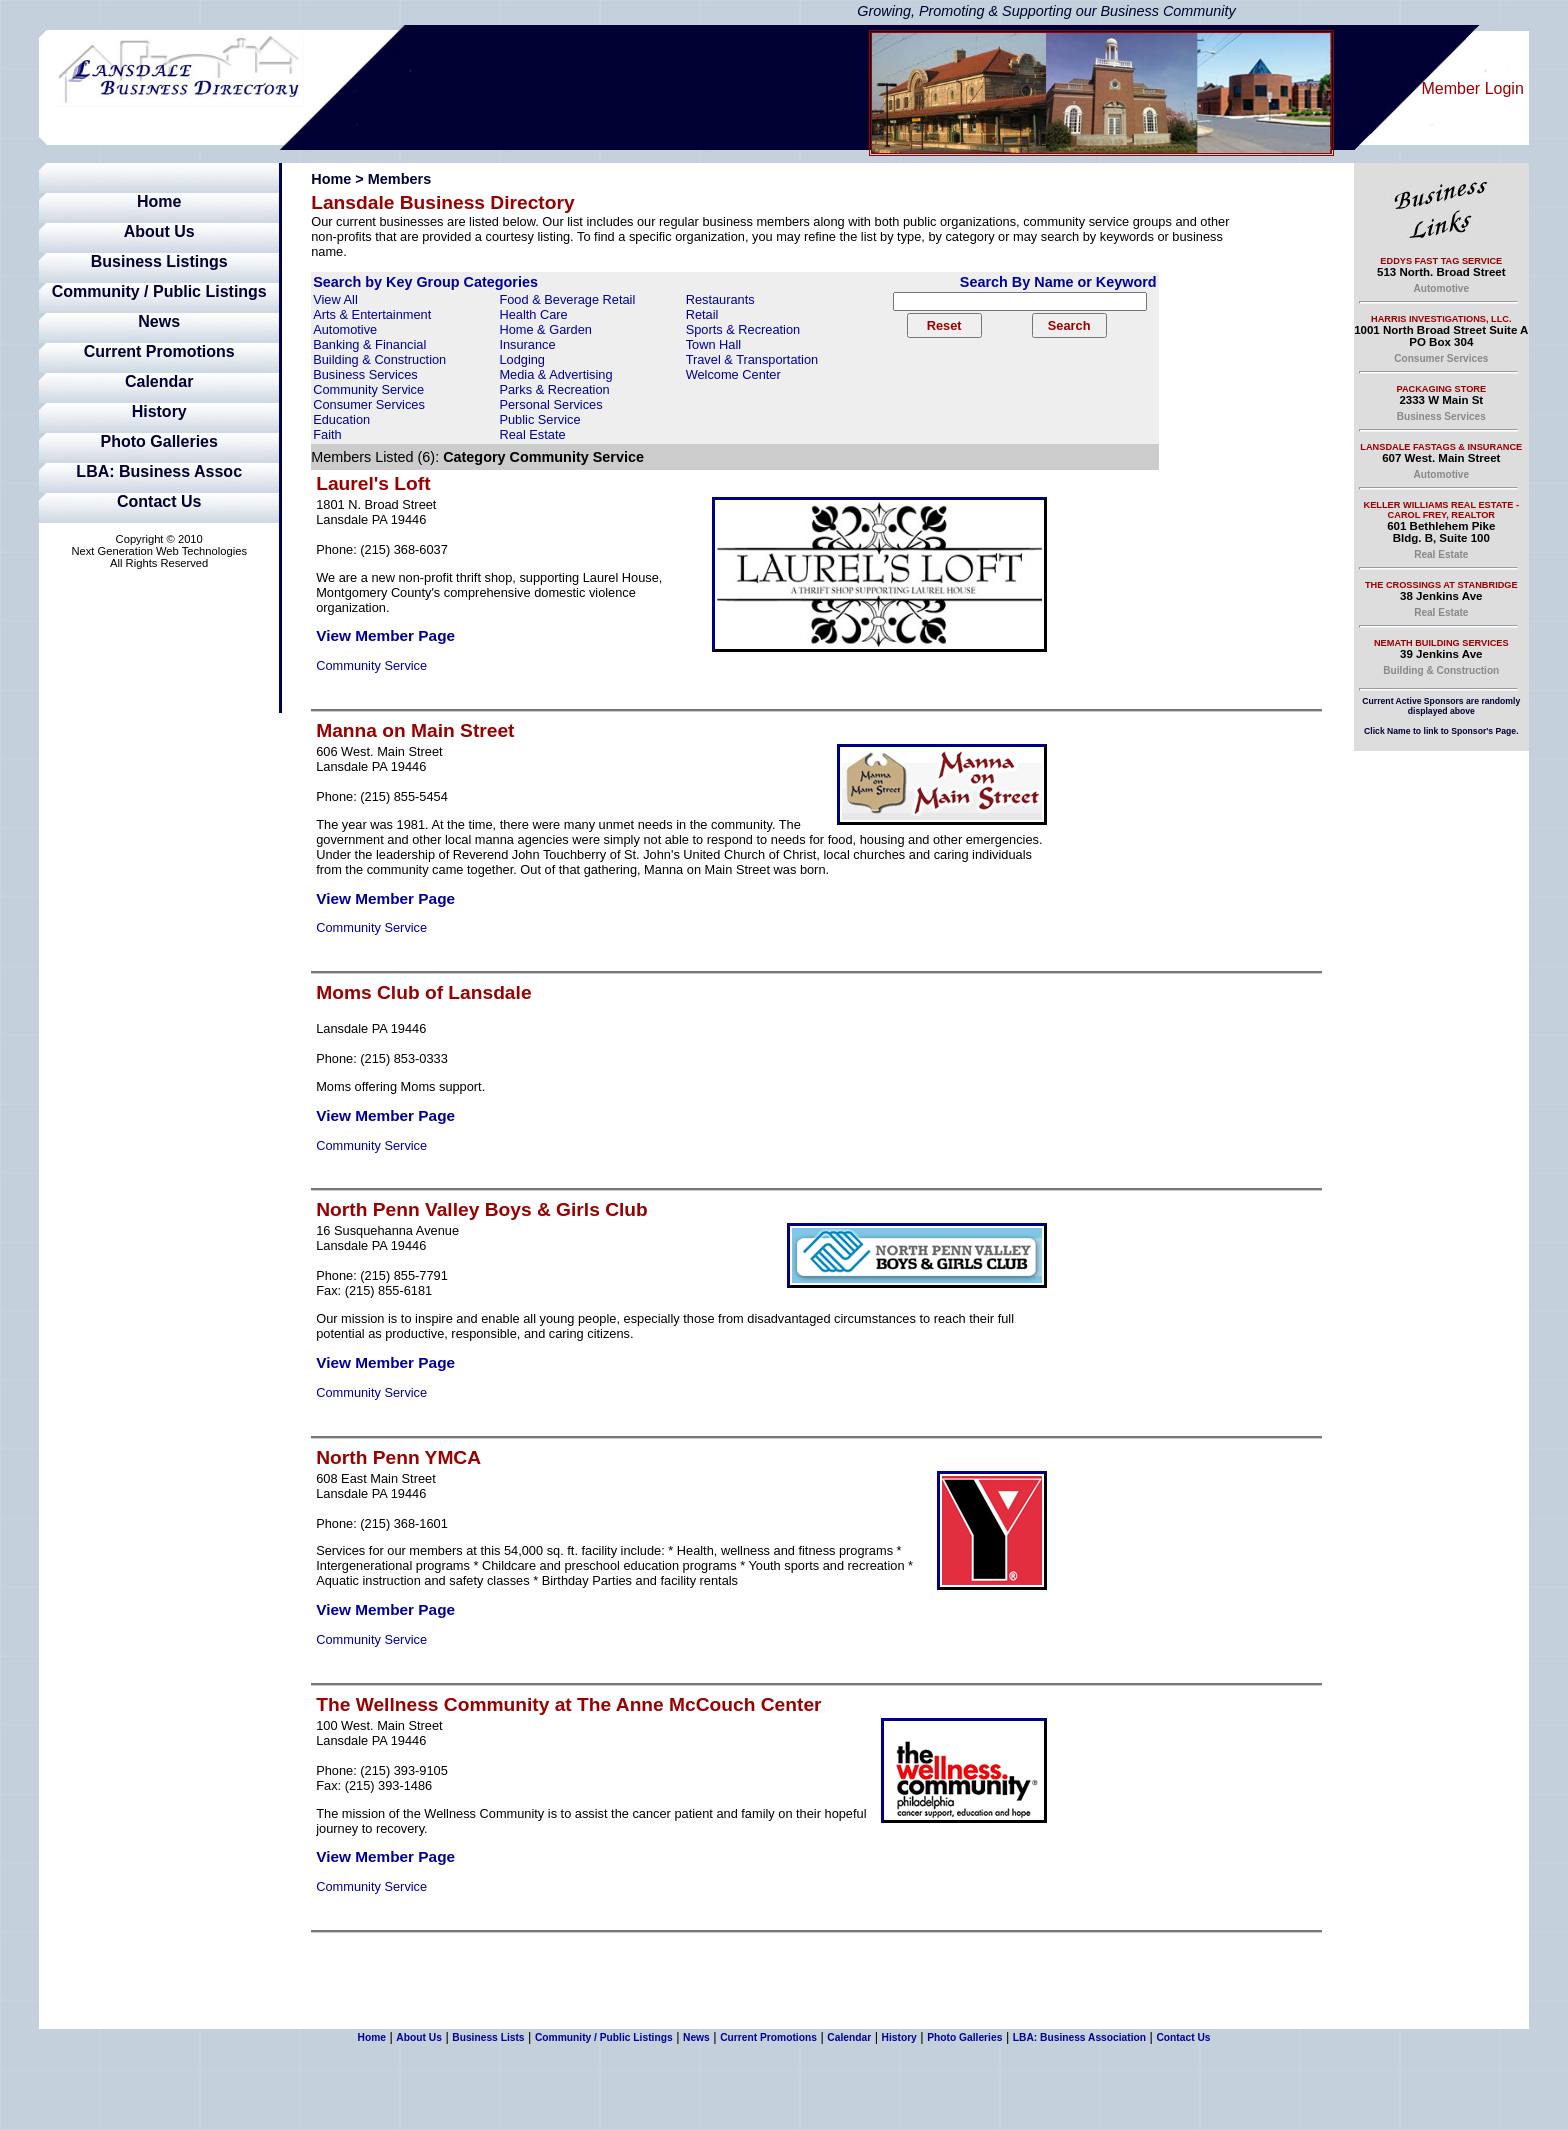 This screenshot has height=2129, width=1568. Describe the element at coordinates (385, 635) in the screenshot. I see `View Member Page` at that location.